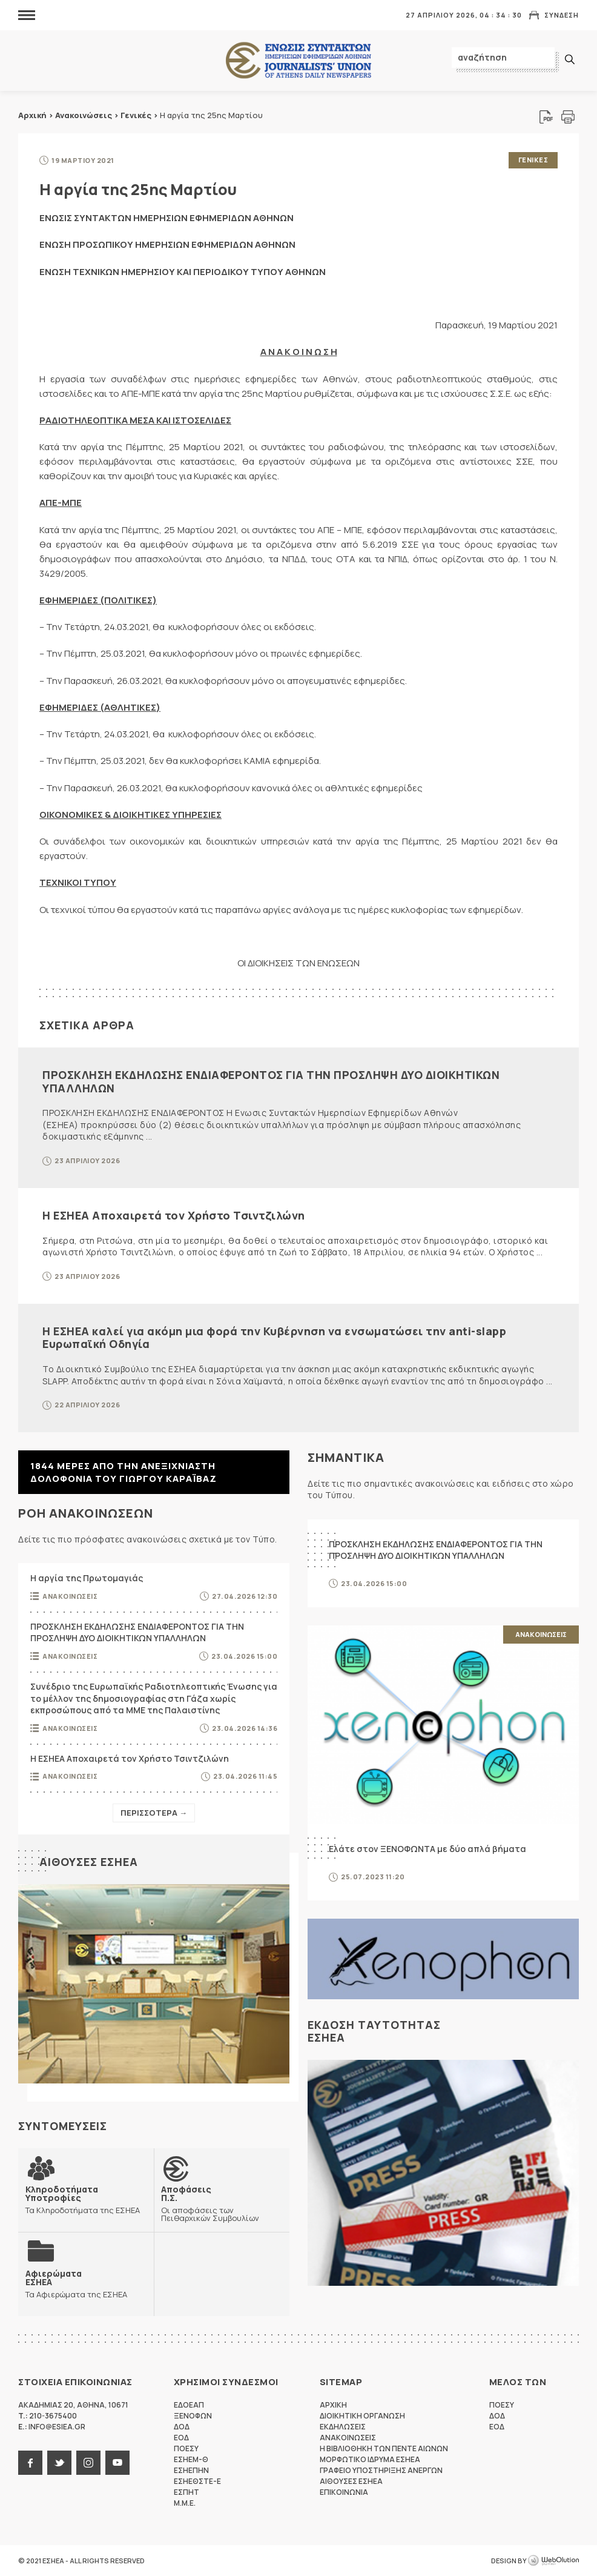  What do you see at coordinates (193, 2416) in the screenshot?
I see `ΞΕΝΟΦΩΝ` at bounding box center [193, 2416].